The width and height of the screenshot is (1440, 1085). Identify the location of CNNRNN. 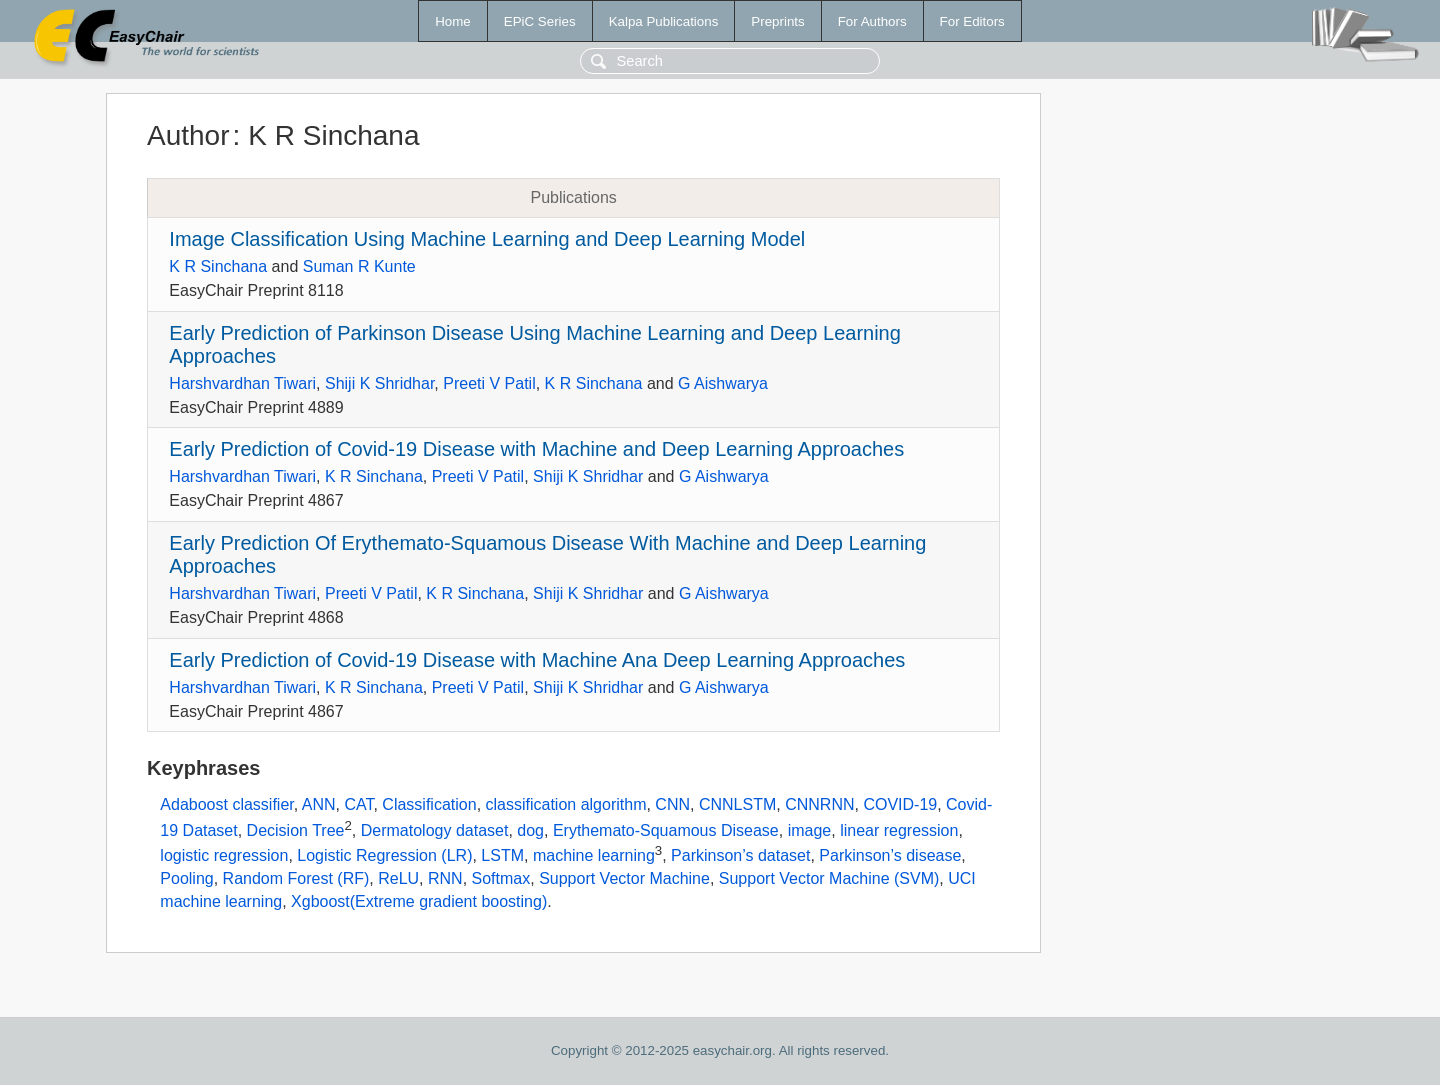
(819, 804).